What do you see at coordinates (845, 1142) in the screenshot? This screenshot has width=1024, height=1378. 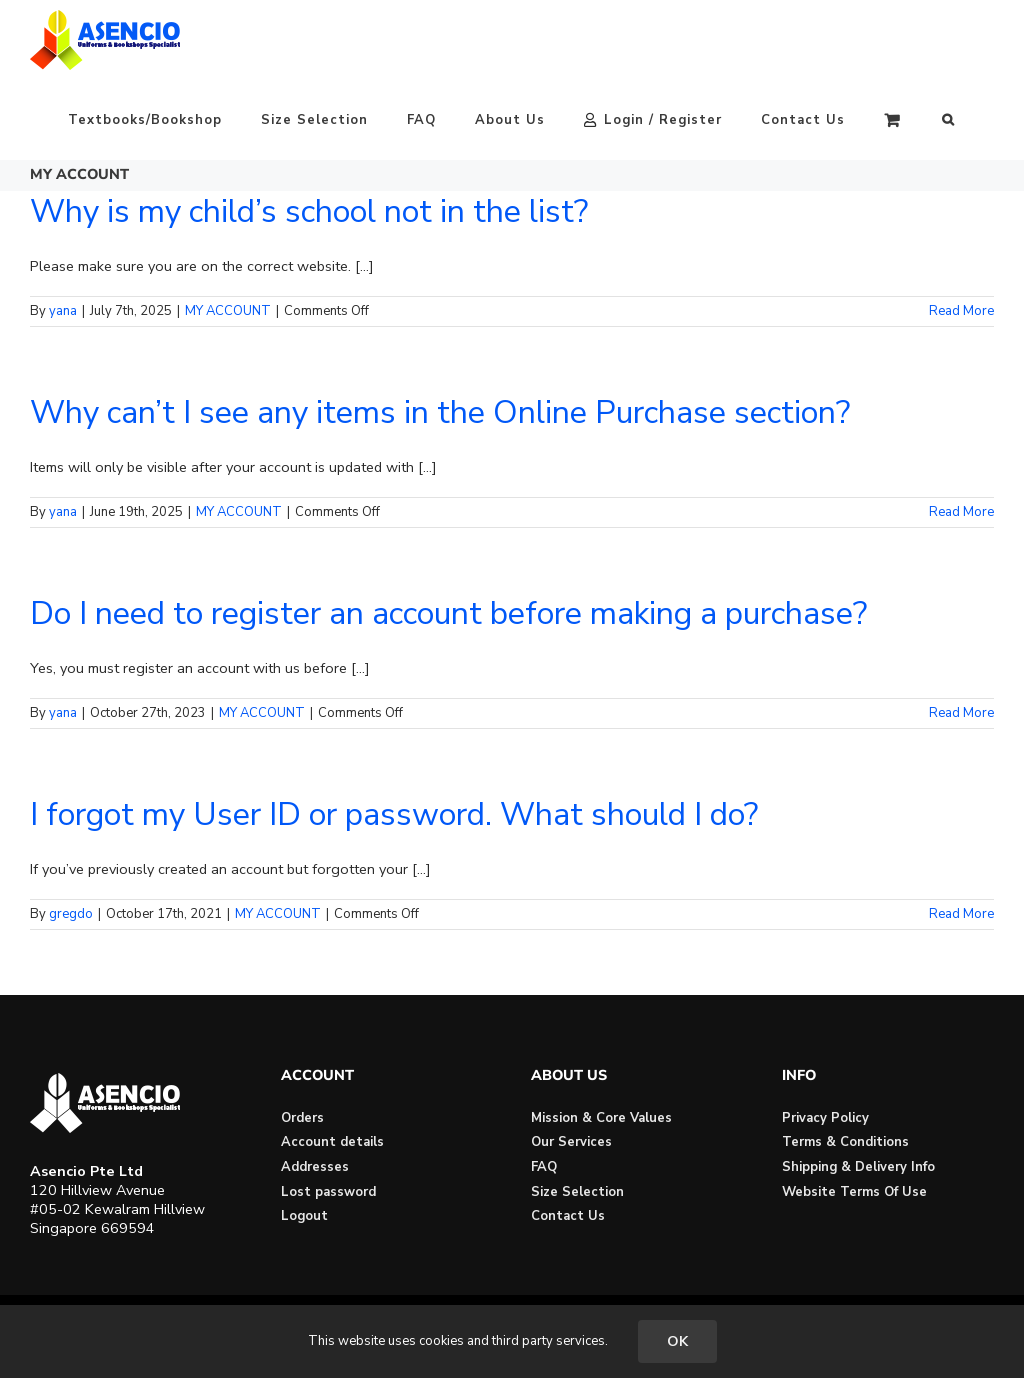 I see `Terms & Conditions` at bounding box center [845, 1142].